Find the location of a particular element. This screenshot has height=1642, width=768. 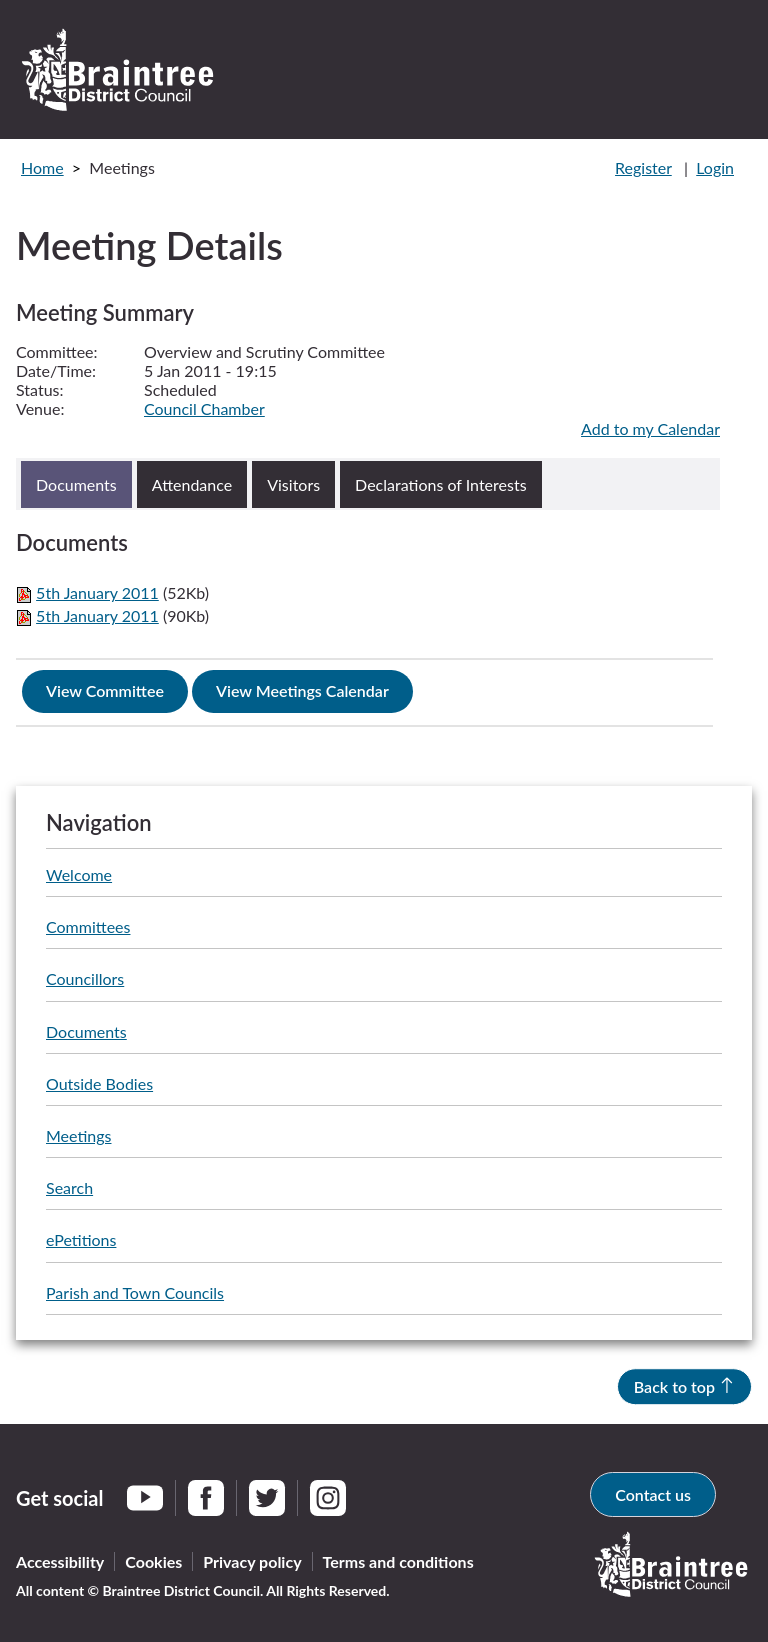

ePetitions is located at coordinates (81, 1239).